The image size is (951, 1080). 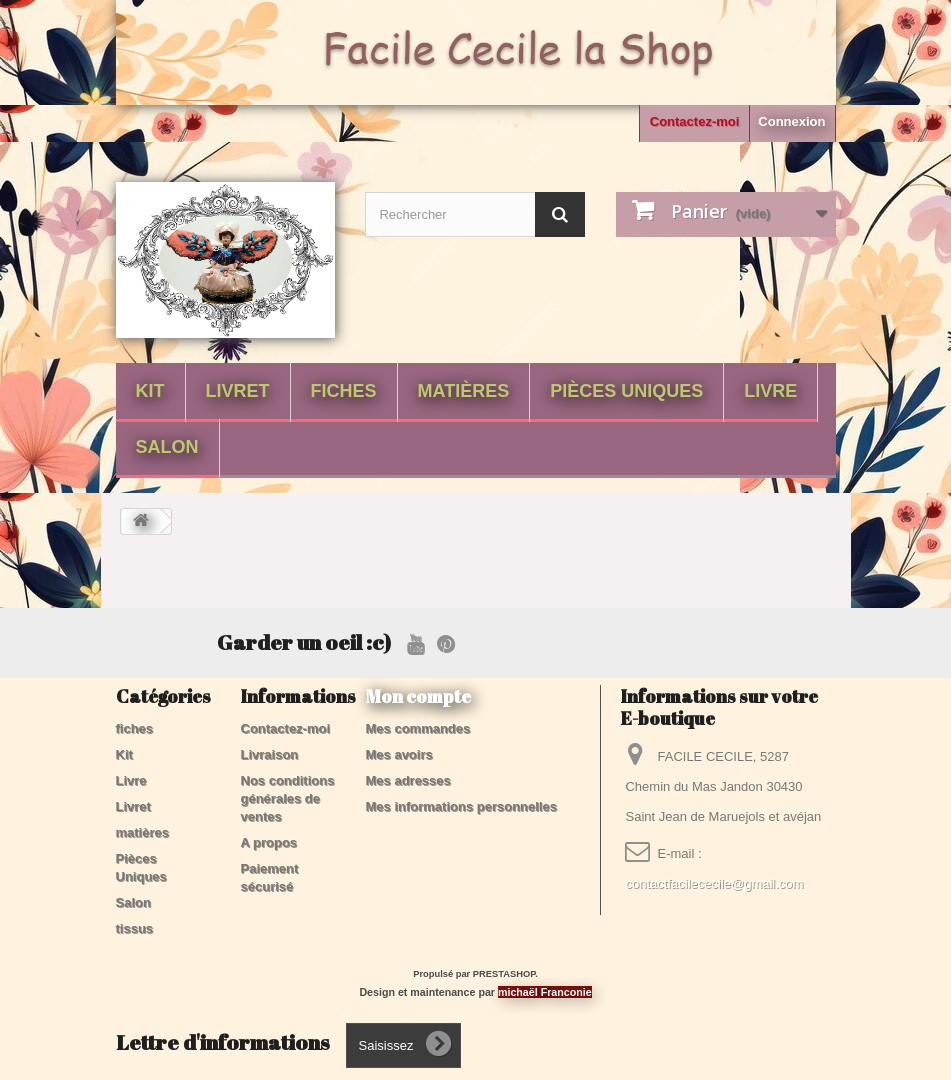 What do you see at coordinates (714, 883) in the screenshot?
I see `contactfacilececile@gmail.com` at bounding box center [714, 883].